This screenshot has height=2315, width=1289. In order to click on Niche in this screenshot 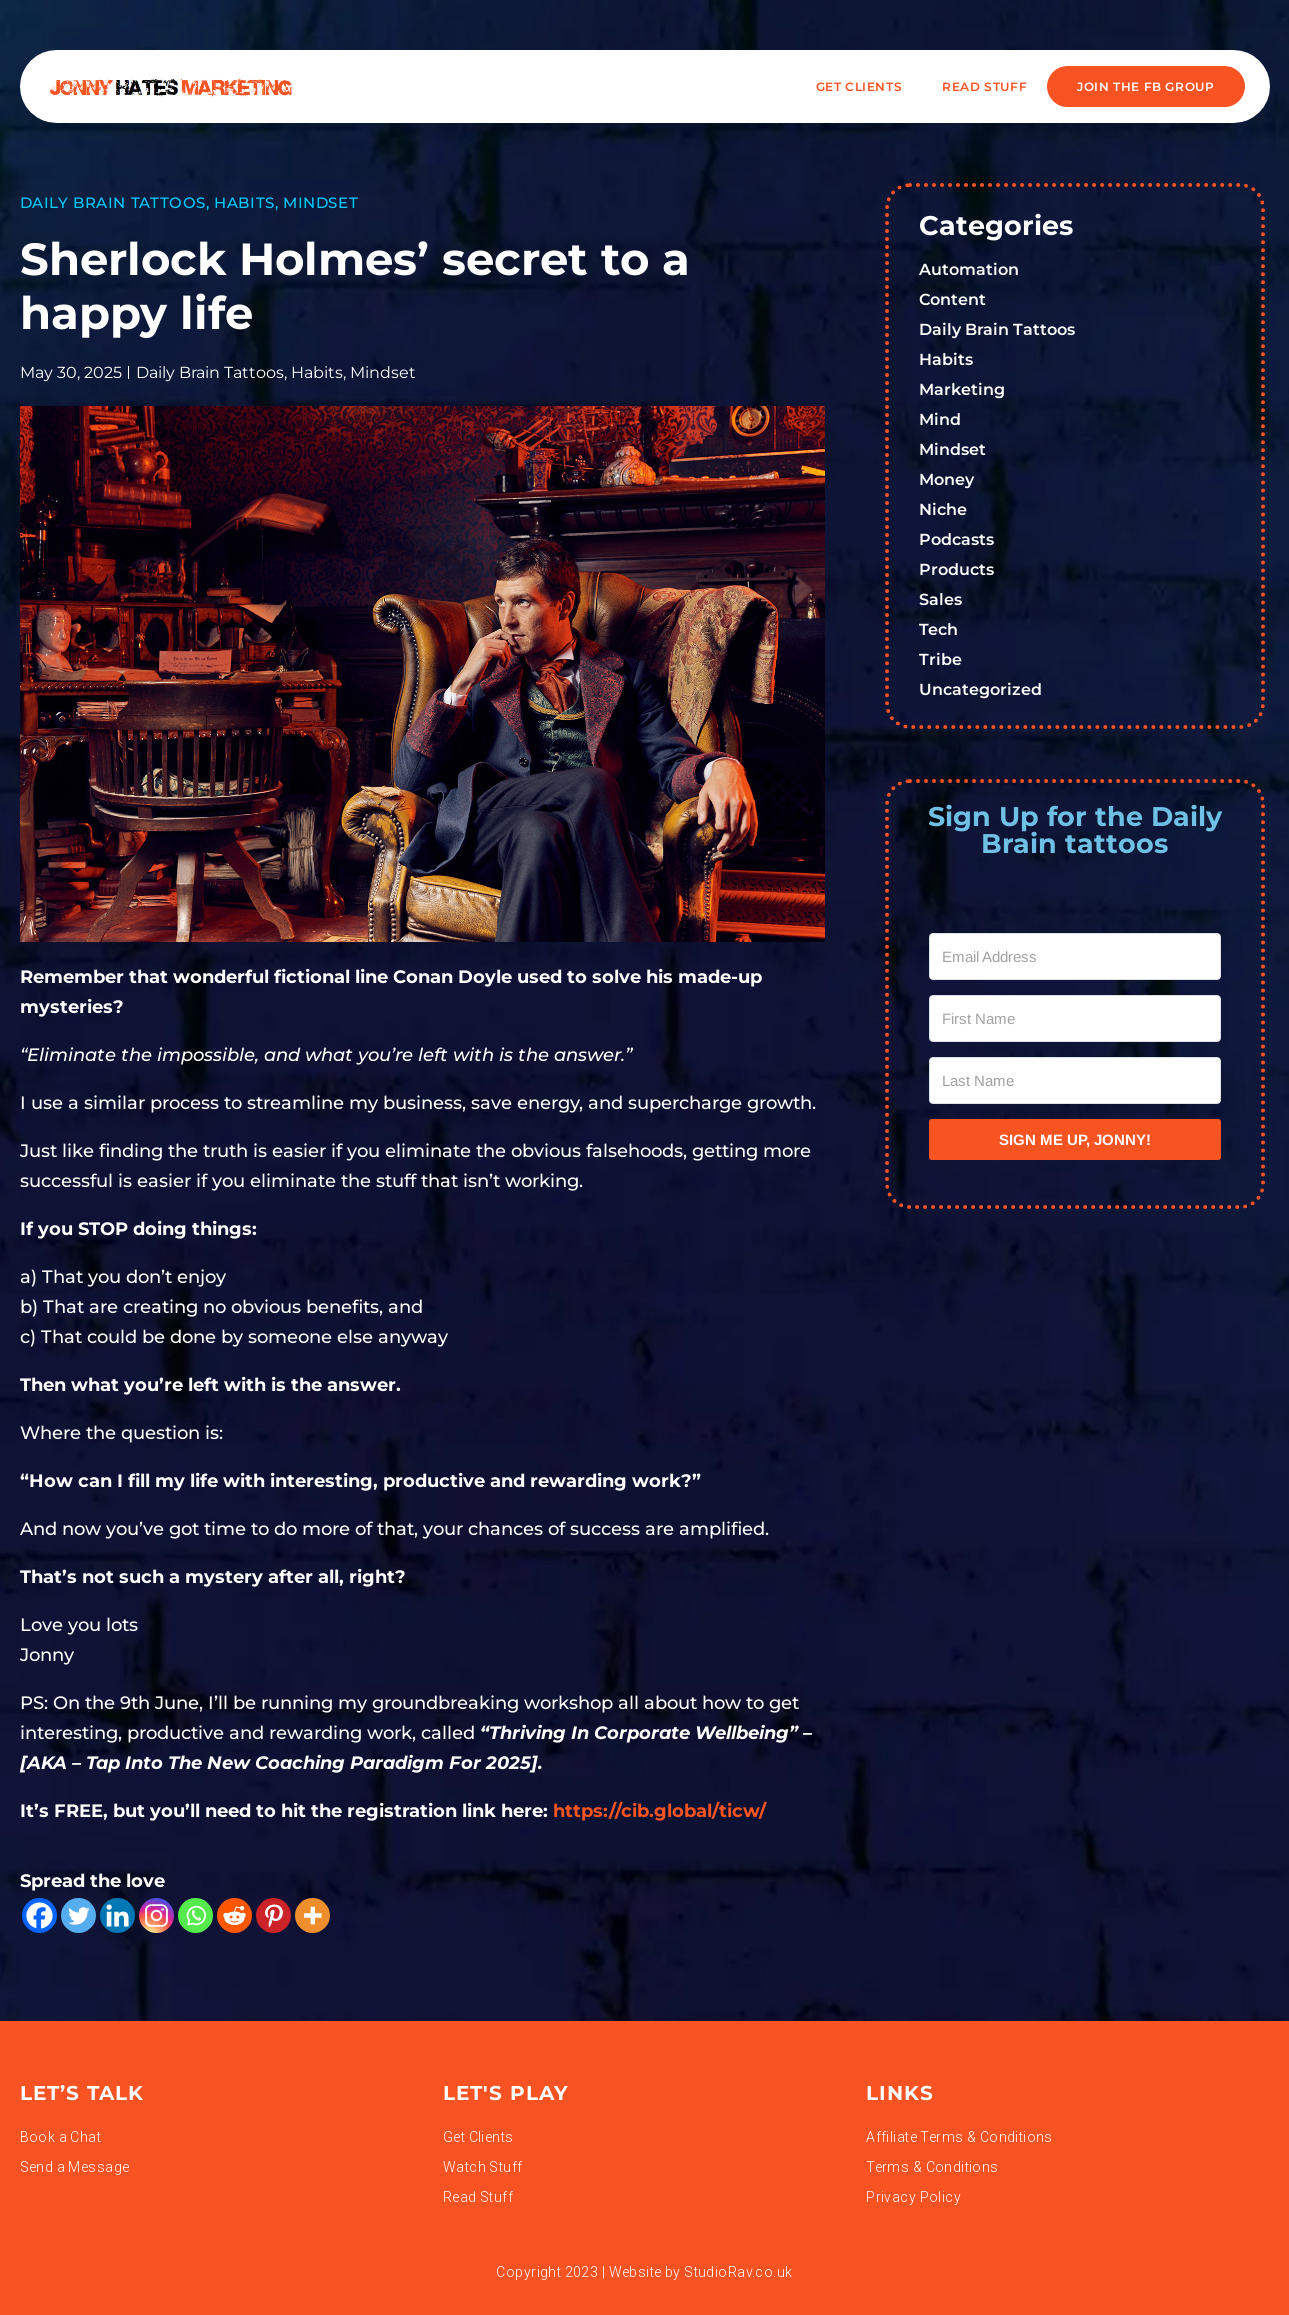, I will do `click(943, 509)`.